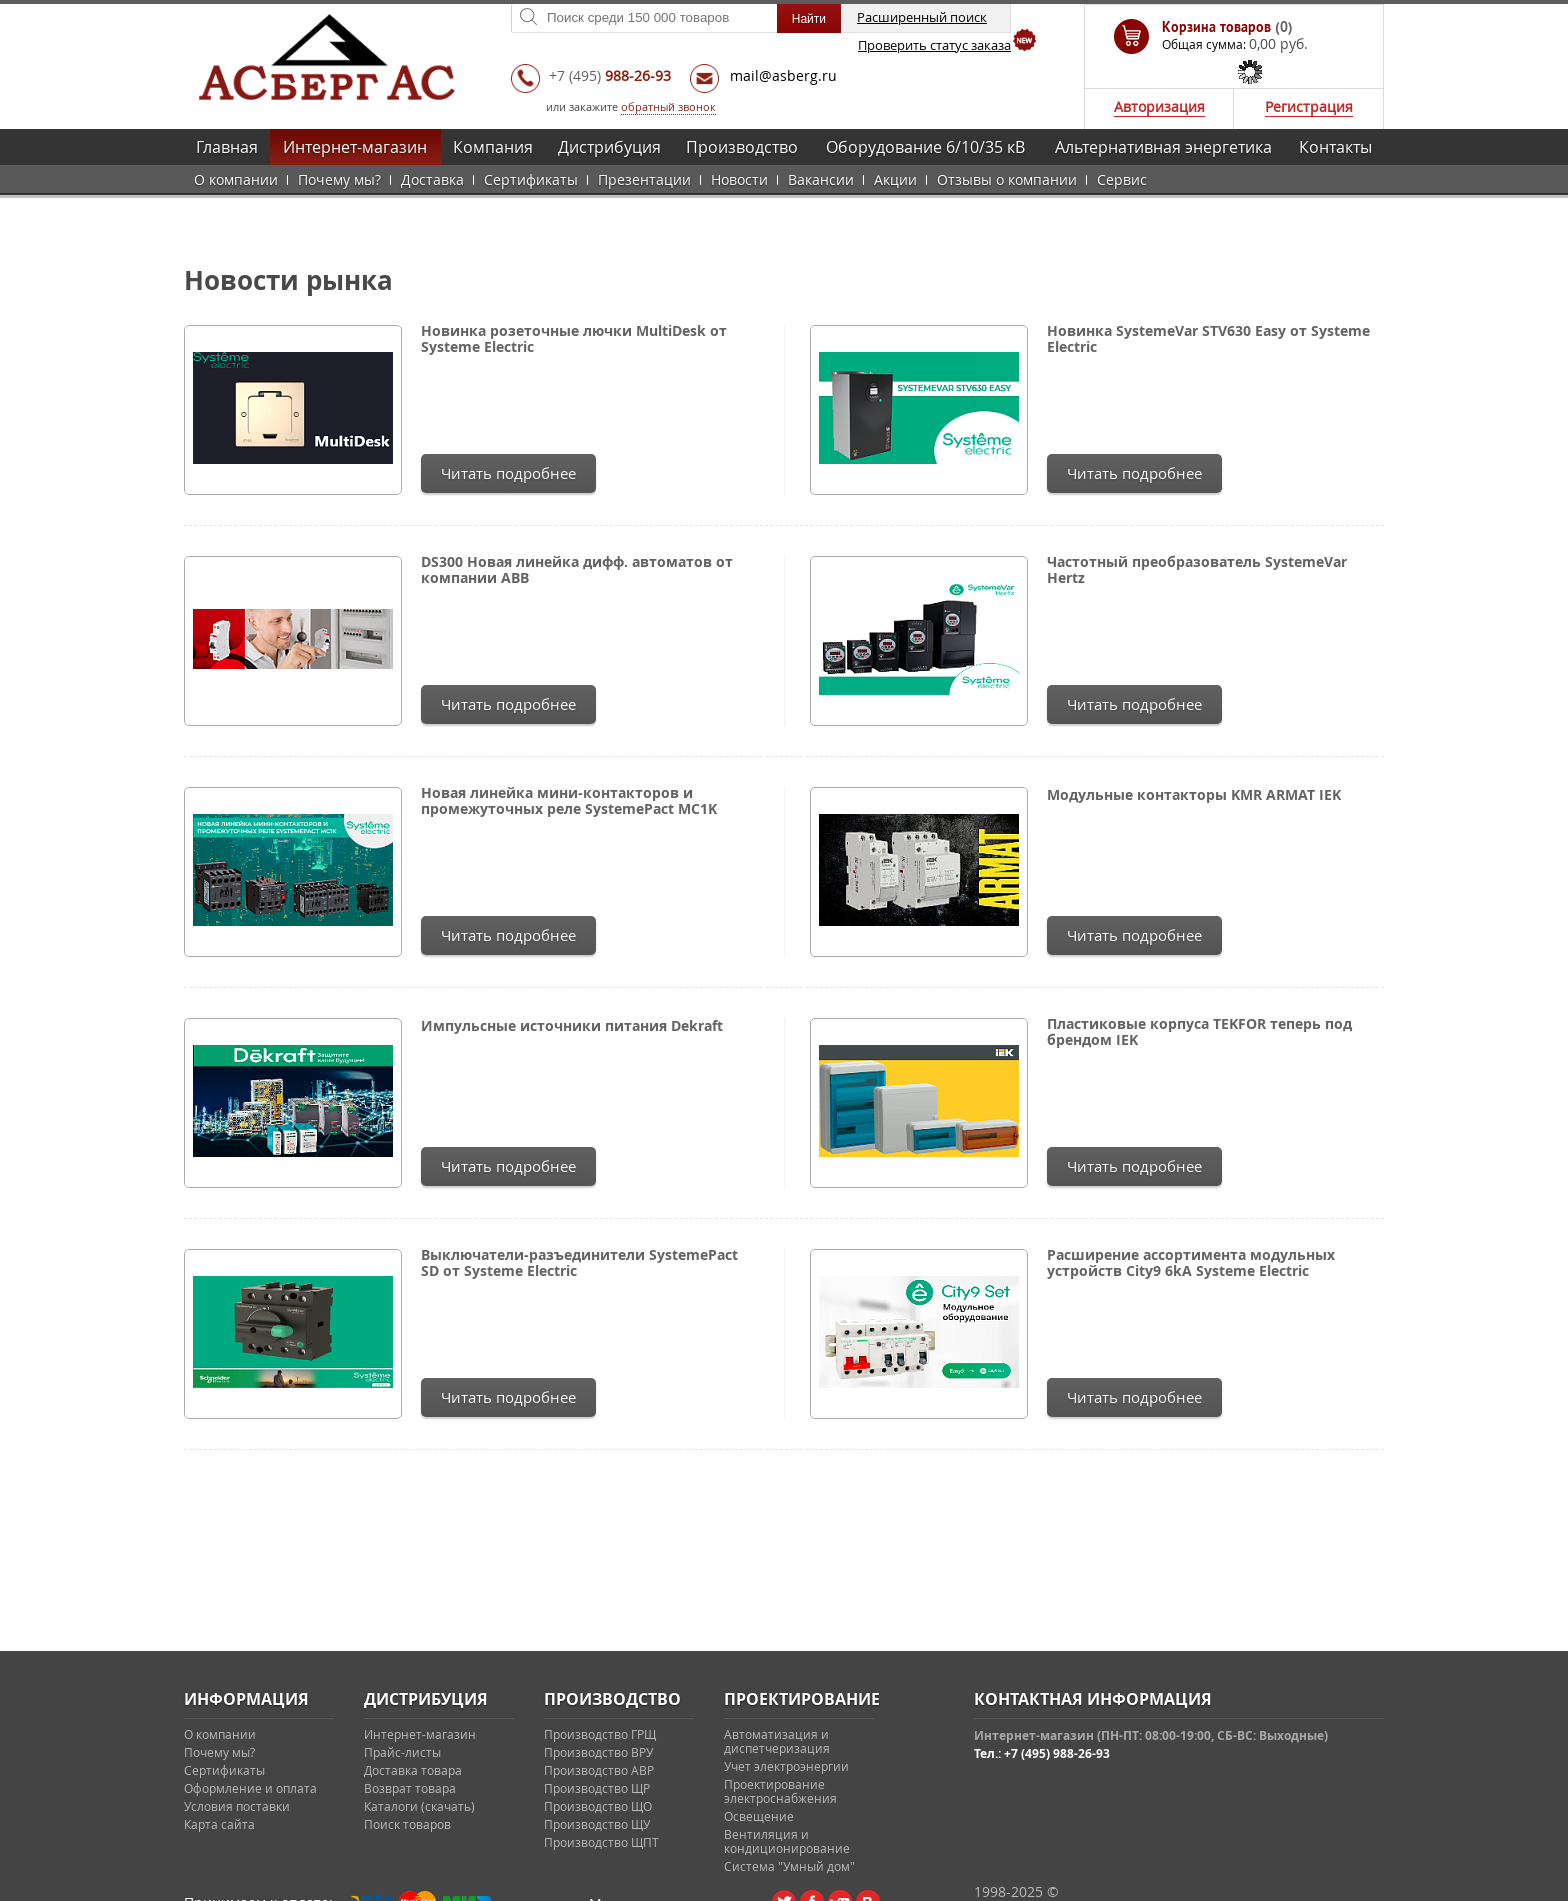  I want to click on Каталоги (скачать), so click(419, 1806).